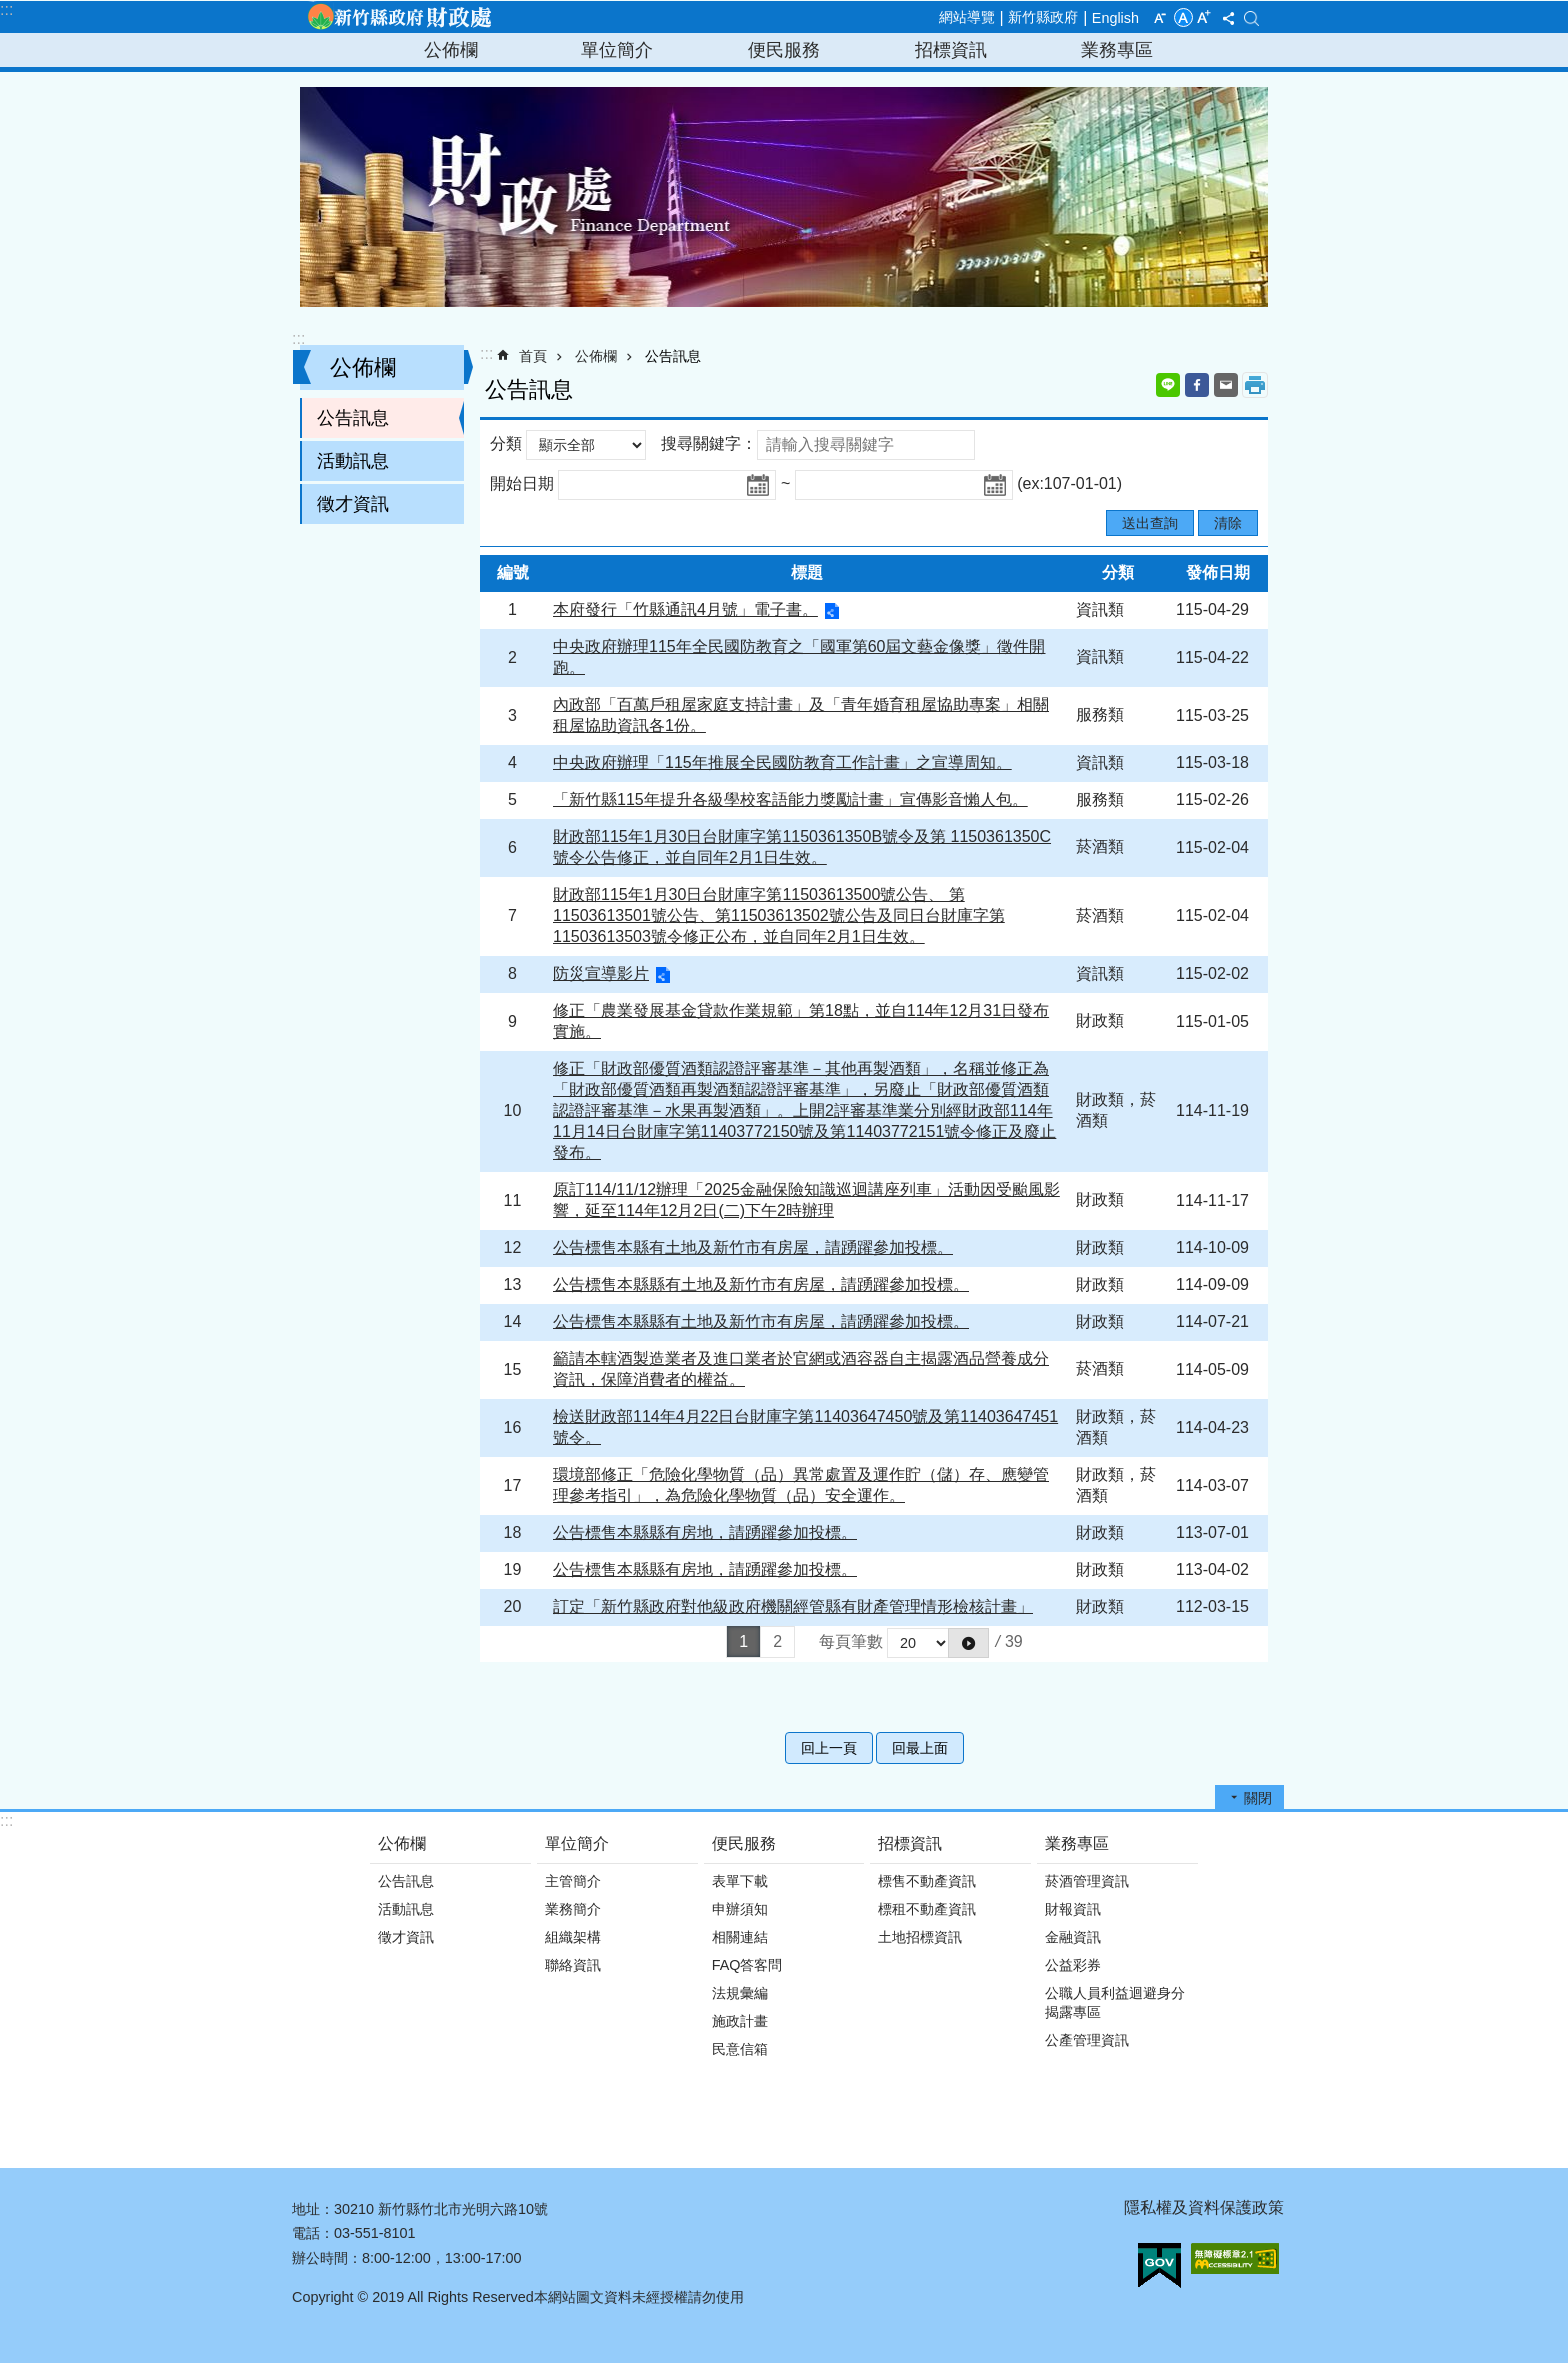 The width and height of the screenshot is (1568, 2363). Describe the element at coordinates (10, 10) in the screenshot. I see `跳到主要內容區塊` at that location.